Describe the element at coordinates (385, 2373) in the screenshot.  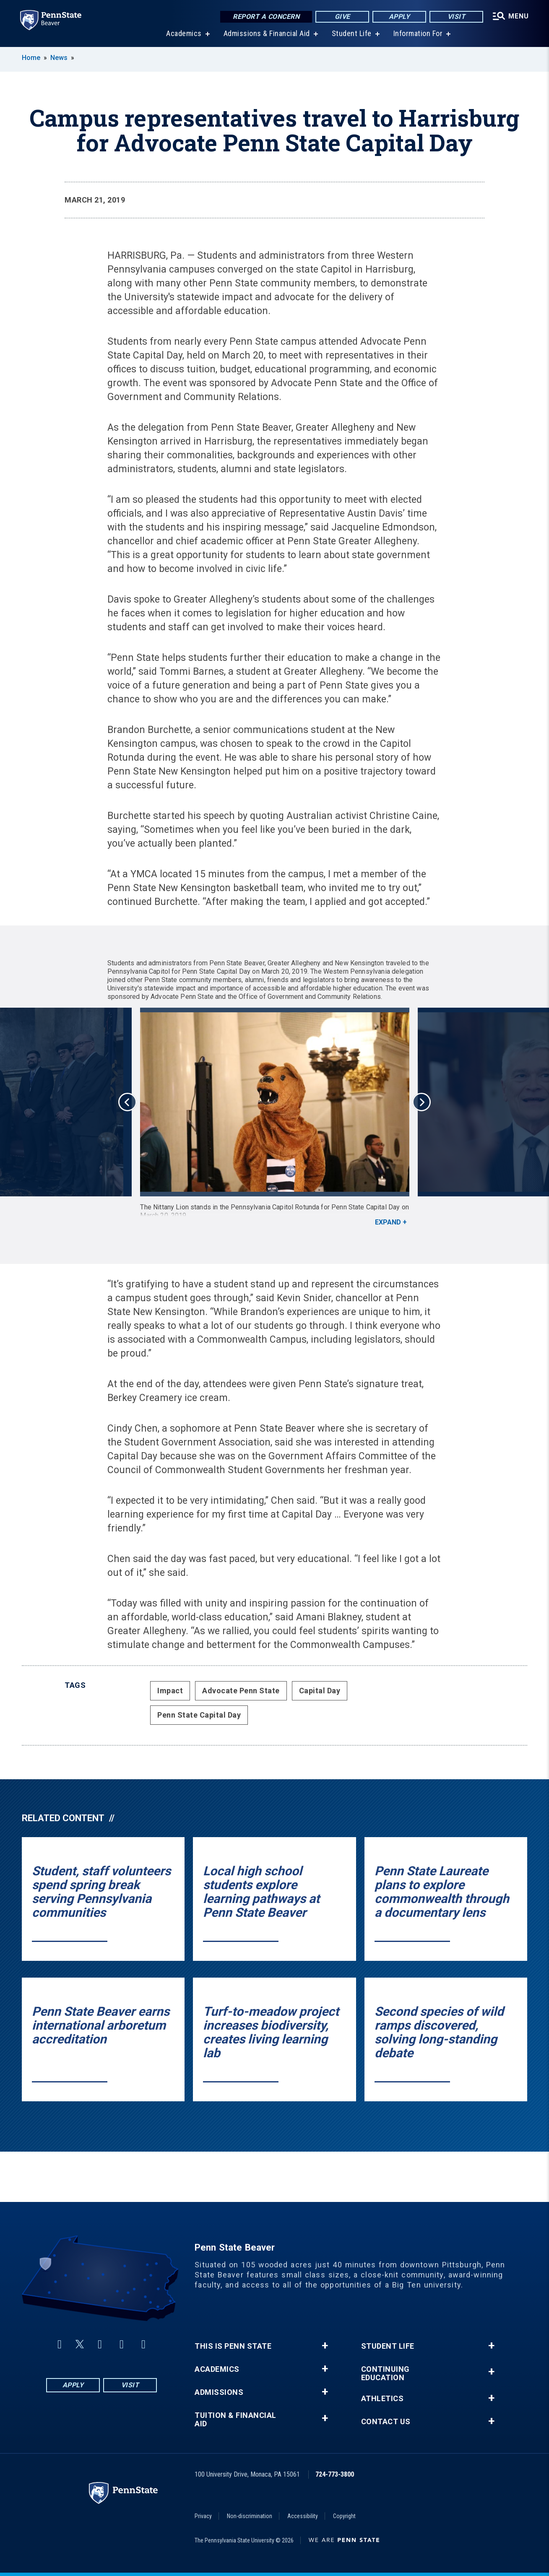
I see `Continuing Education` at that location.